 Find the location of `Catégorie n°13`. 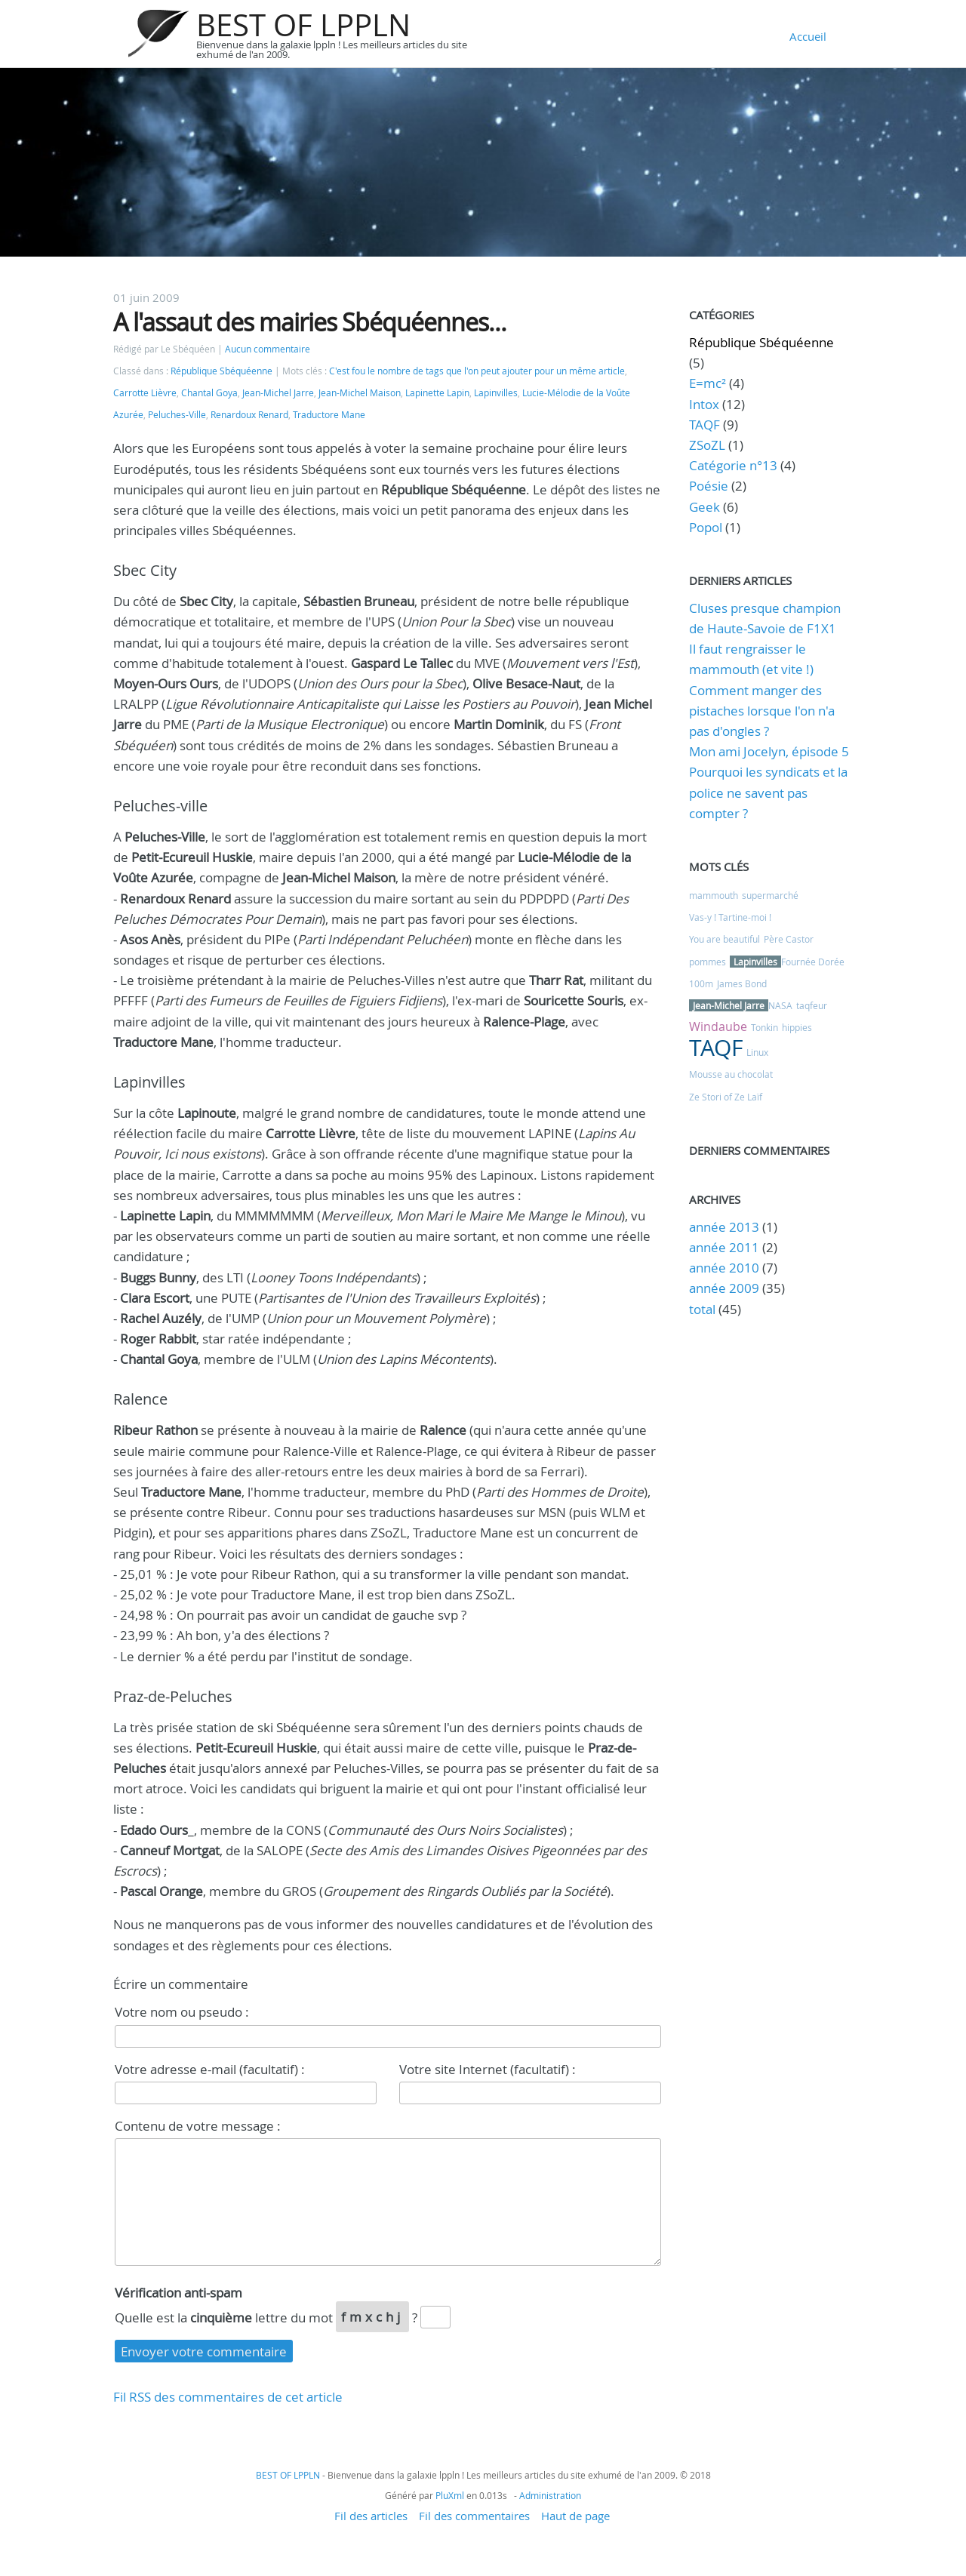

Catégorie n°13 is located at coordinates (733, 465).